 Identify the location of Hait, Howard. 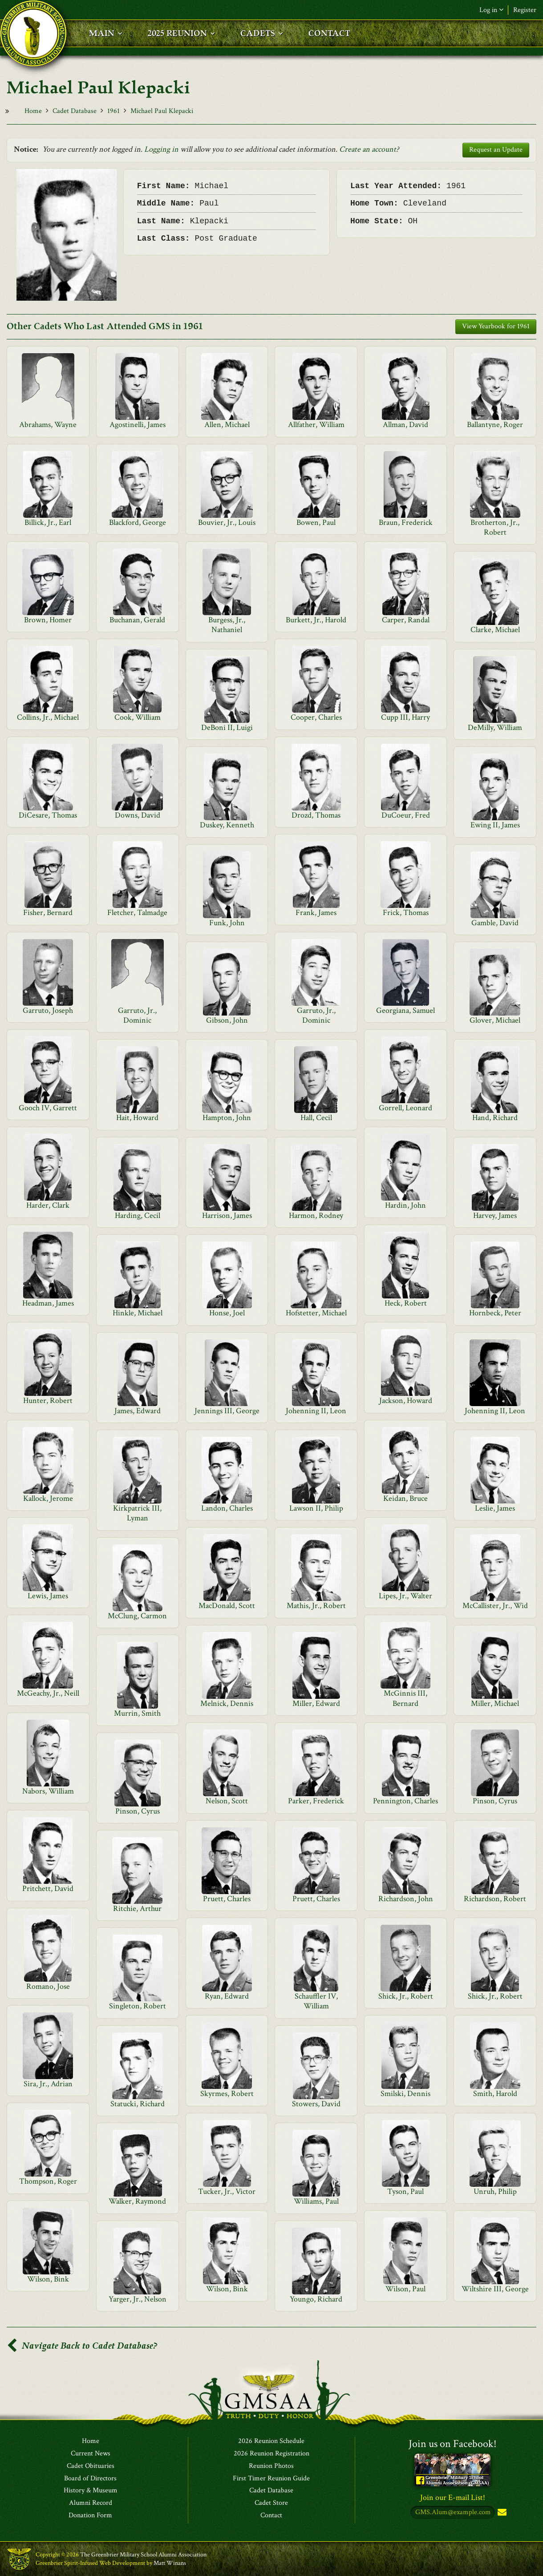
(137, 1118).